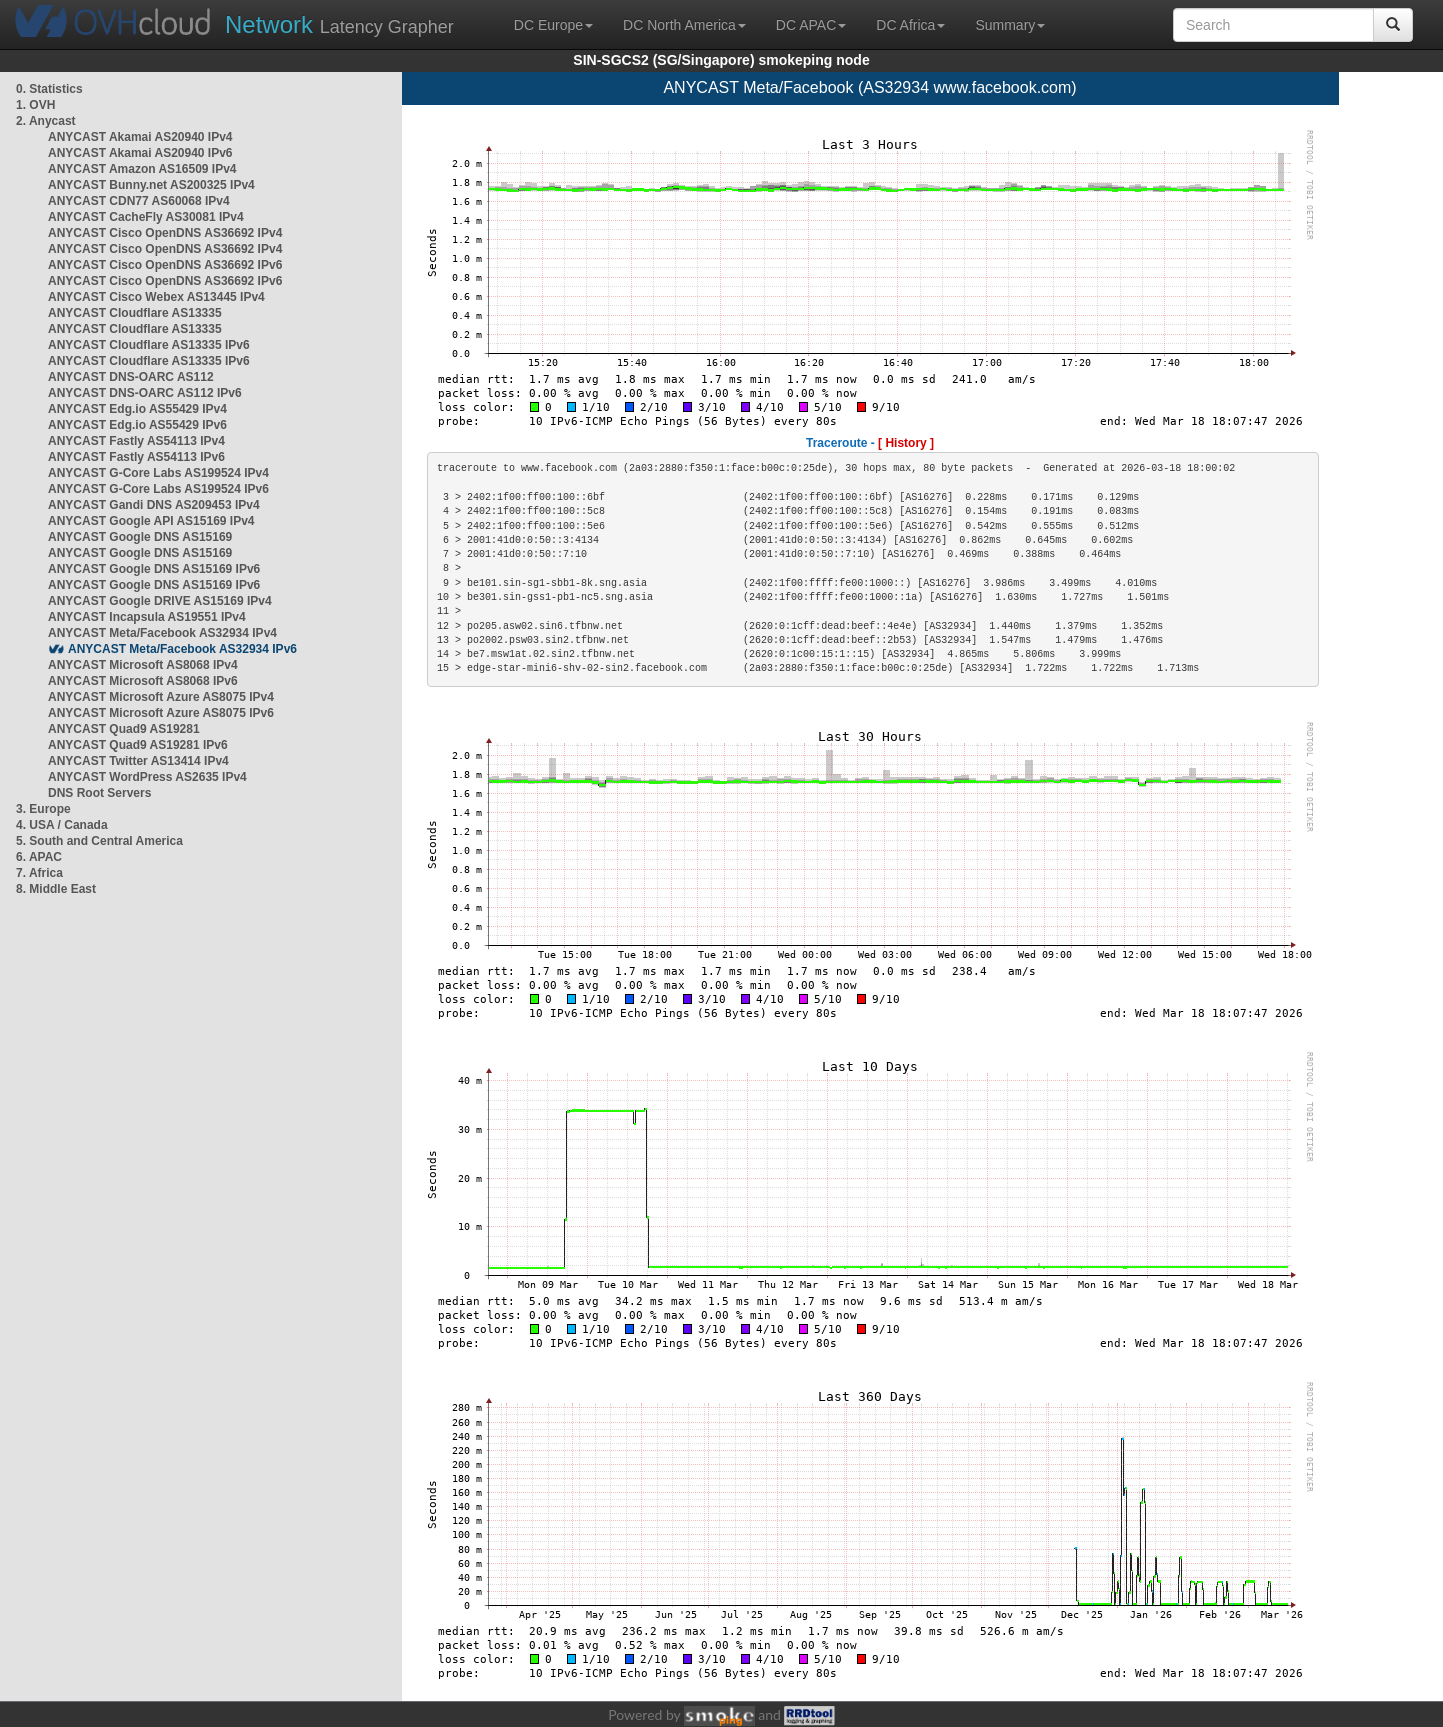 The height and width of the screenshot is (1727, 1443). Describe the element at coordinates (553, 25) in the screenshot. I see `DC Europe` at that location.